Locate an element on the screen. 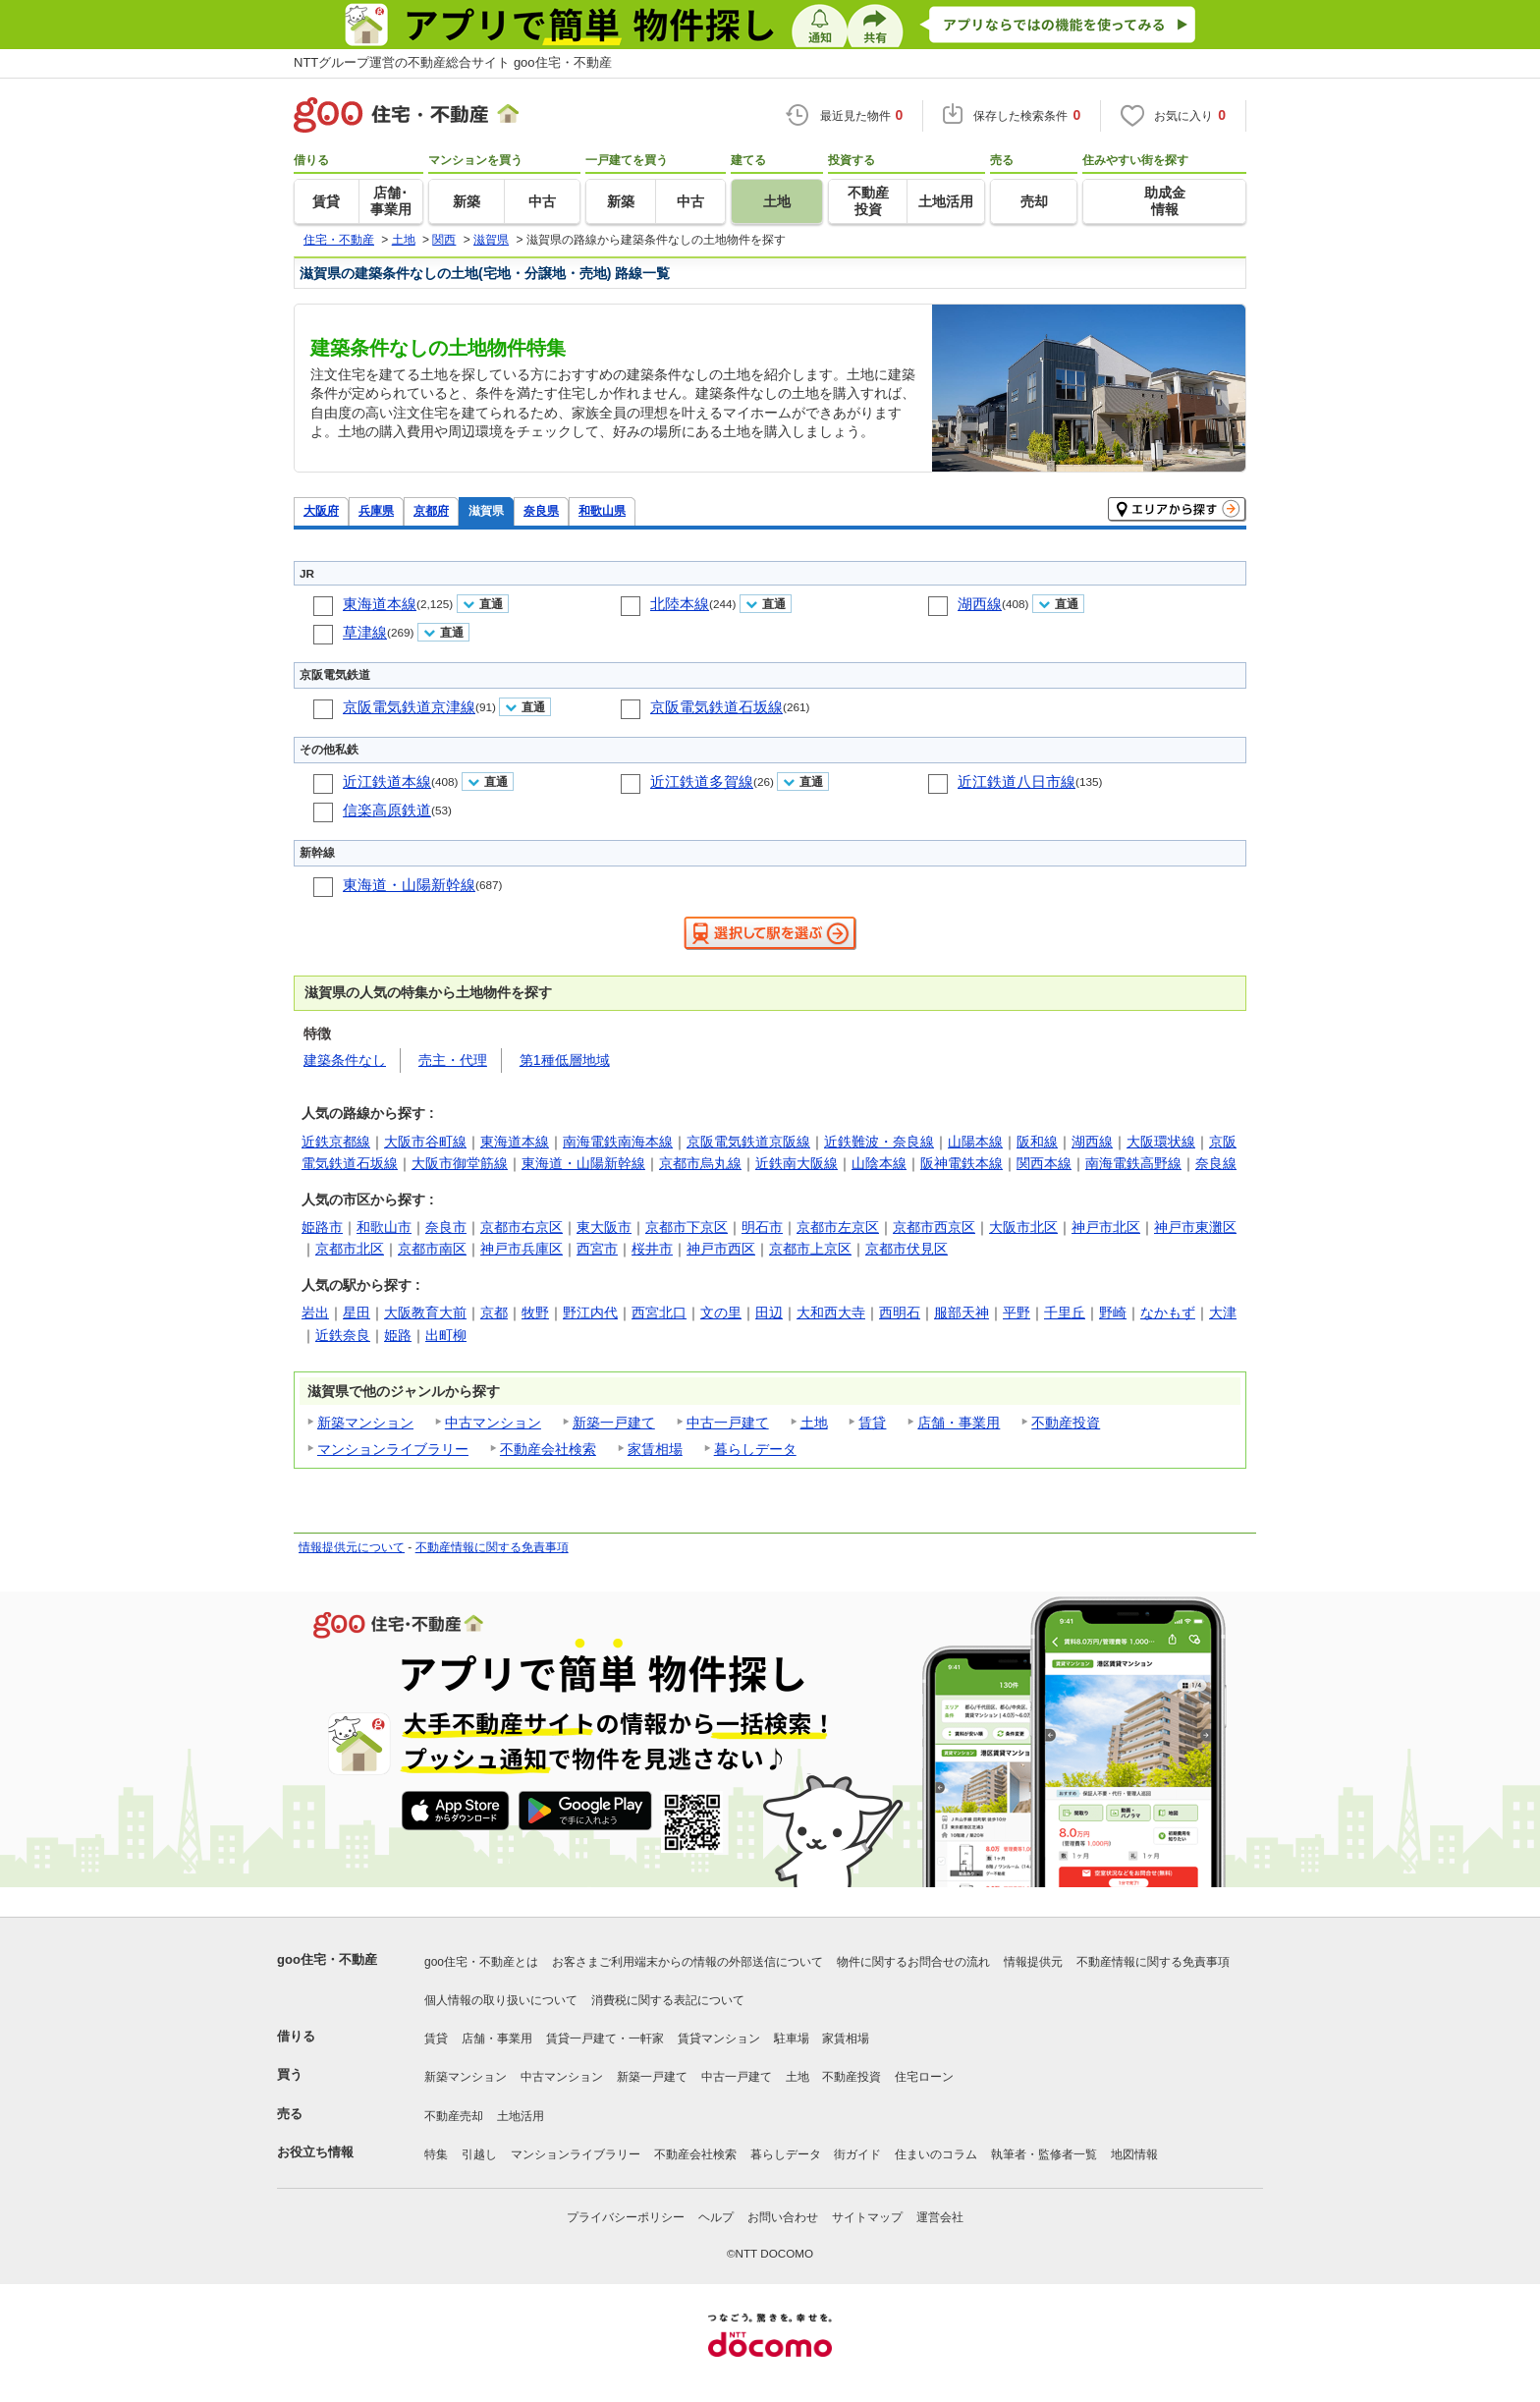 Image resolution: width=1540 pixels, height=2402 pixels. 近江鉄道多賀線 is located at coordinates (701, 781).